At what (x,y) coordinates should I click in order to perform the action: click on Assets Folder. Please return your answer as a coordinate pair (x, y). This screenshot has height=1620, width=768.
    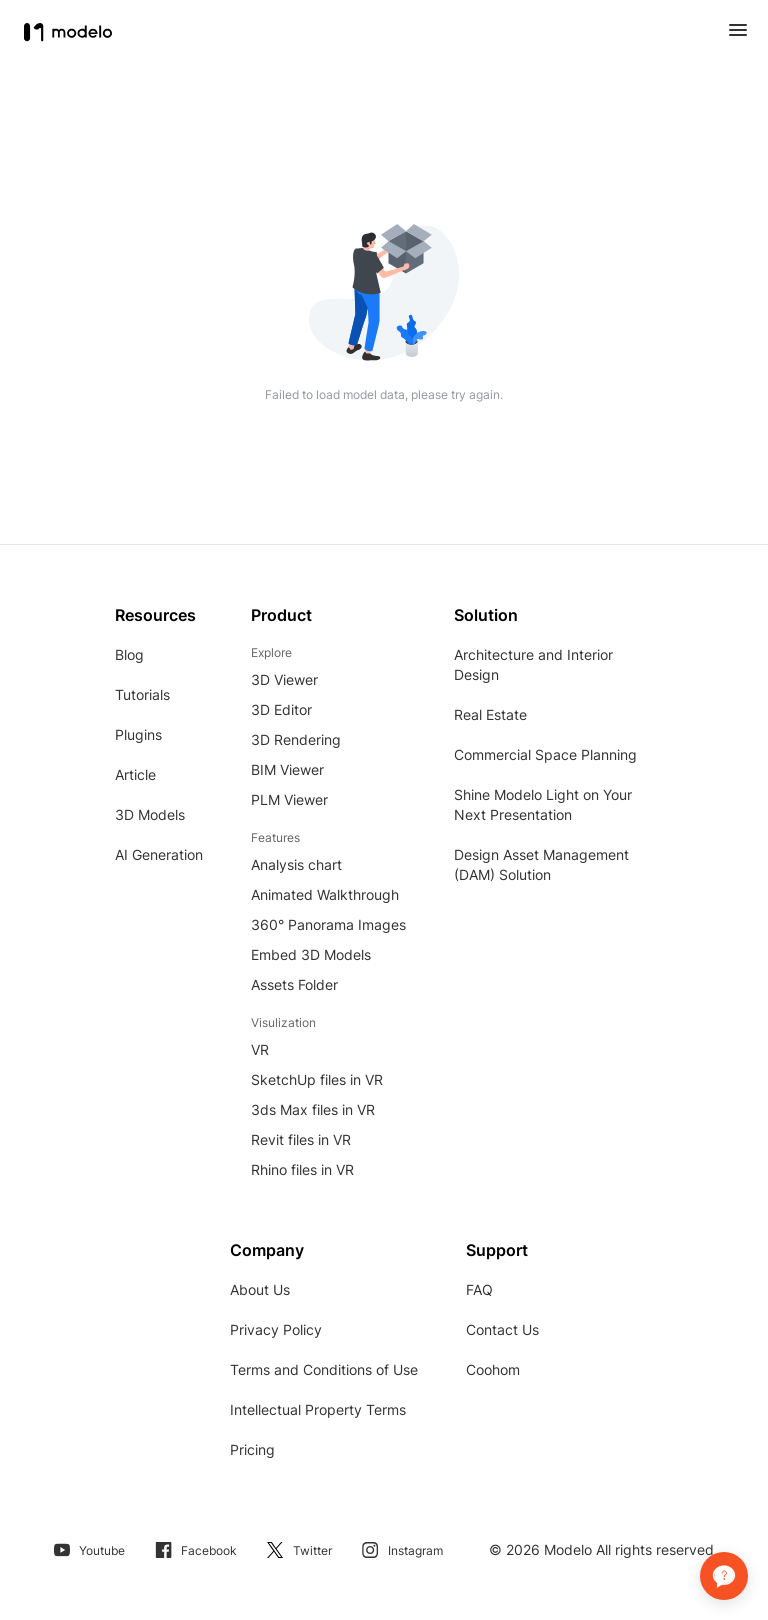
    Looking at the image, I should click on (294, 984).